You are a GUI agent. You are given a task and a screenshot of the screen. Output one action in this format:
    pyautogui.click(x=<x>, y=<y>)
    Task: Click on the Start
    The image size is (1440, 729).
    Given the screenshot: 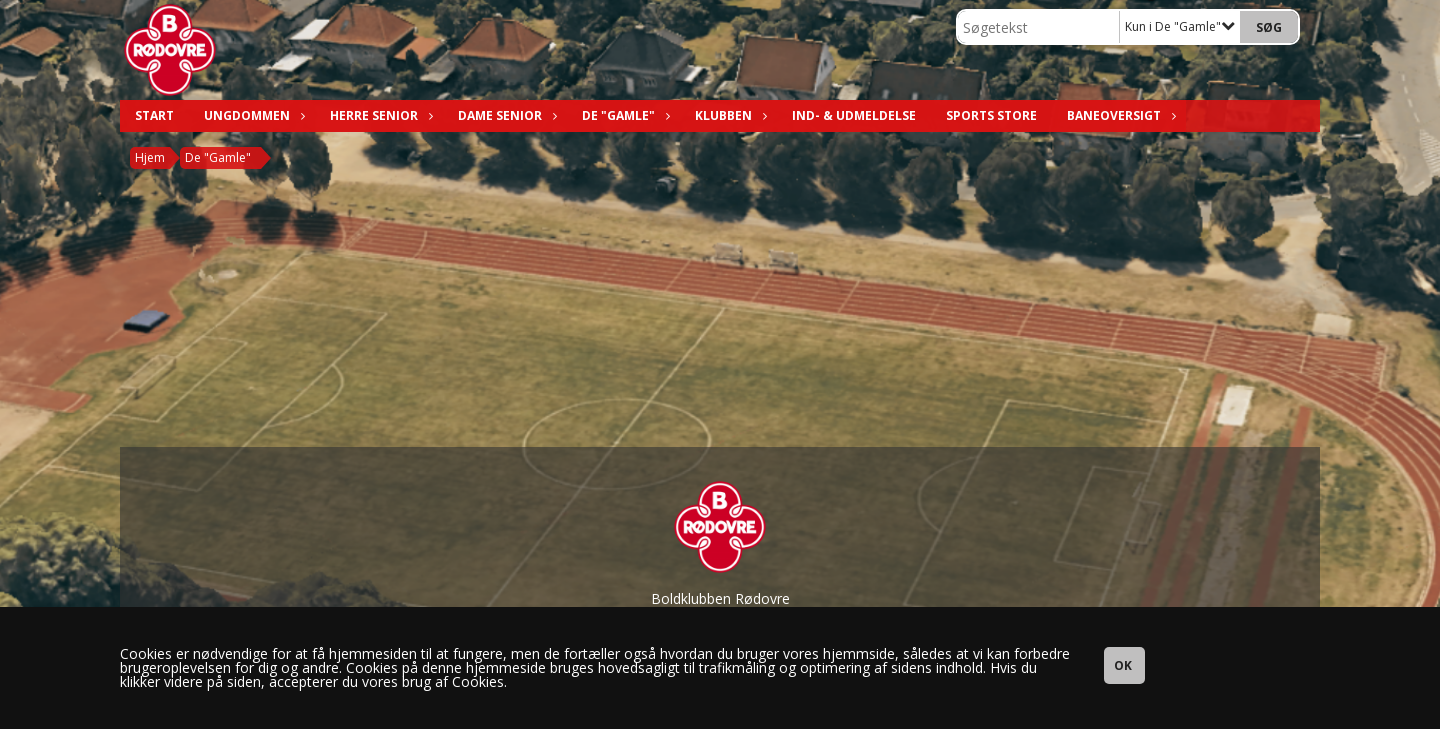 What is the action you would take?
    pyautogui.click(x=154, y=115)
    